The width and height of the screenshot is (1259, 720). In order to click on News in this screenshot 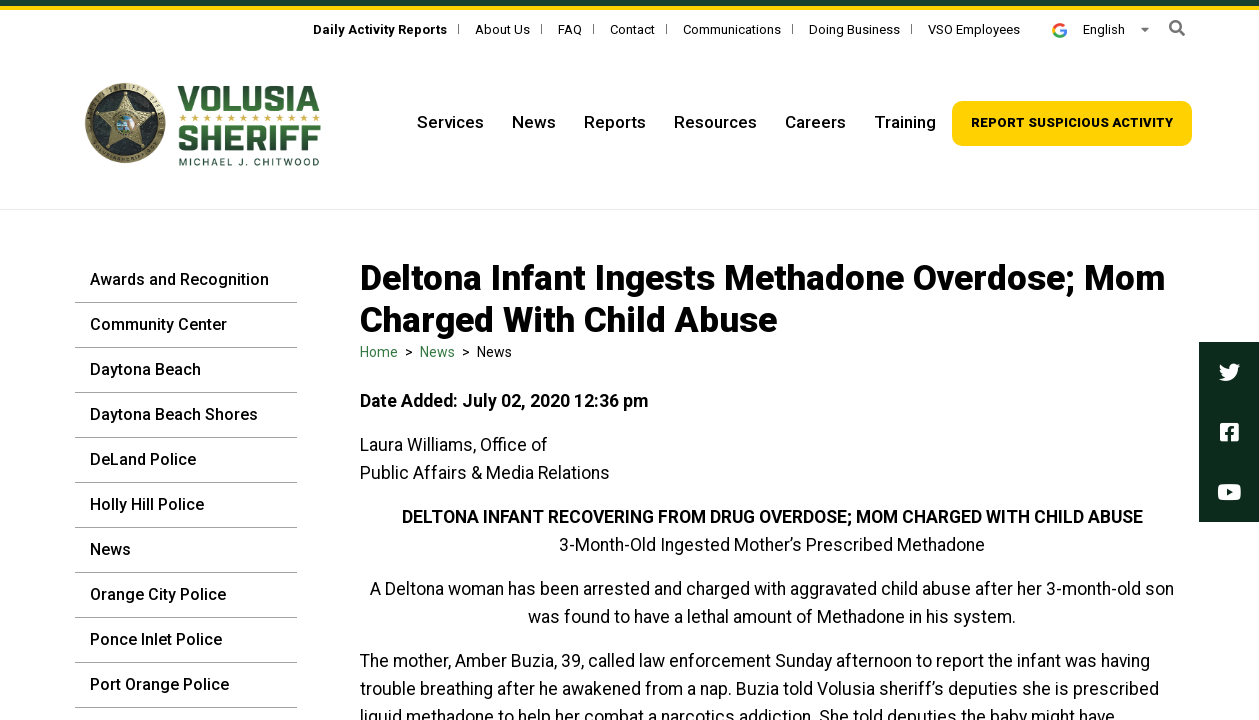, I will do `click(110, 549)`.